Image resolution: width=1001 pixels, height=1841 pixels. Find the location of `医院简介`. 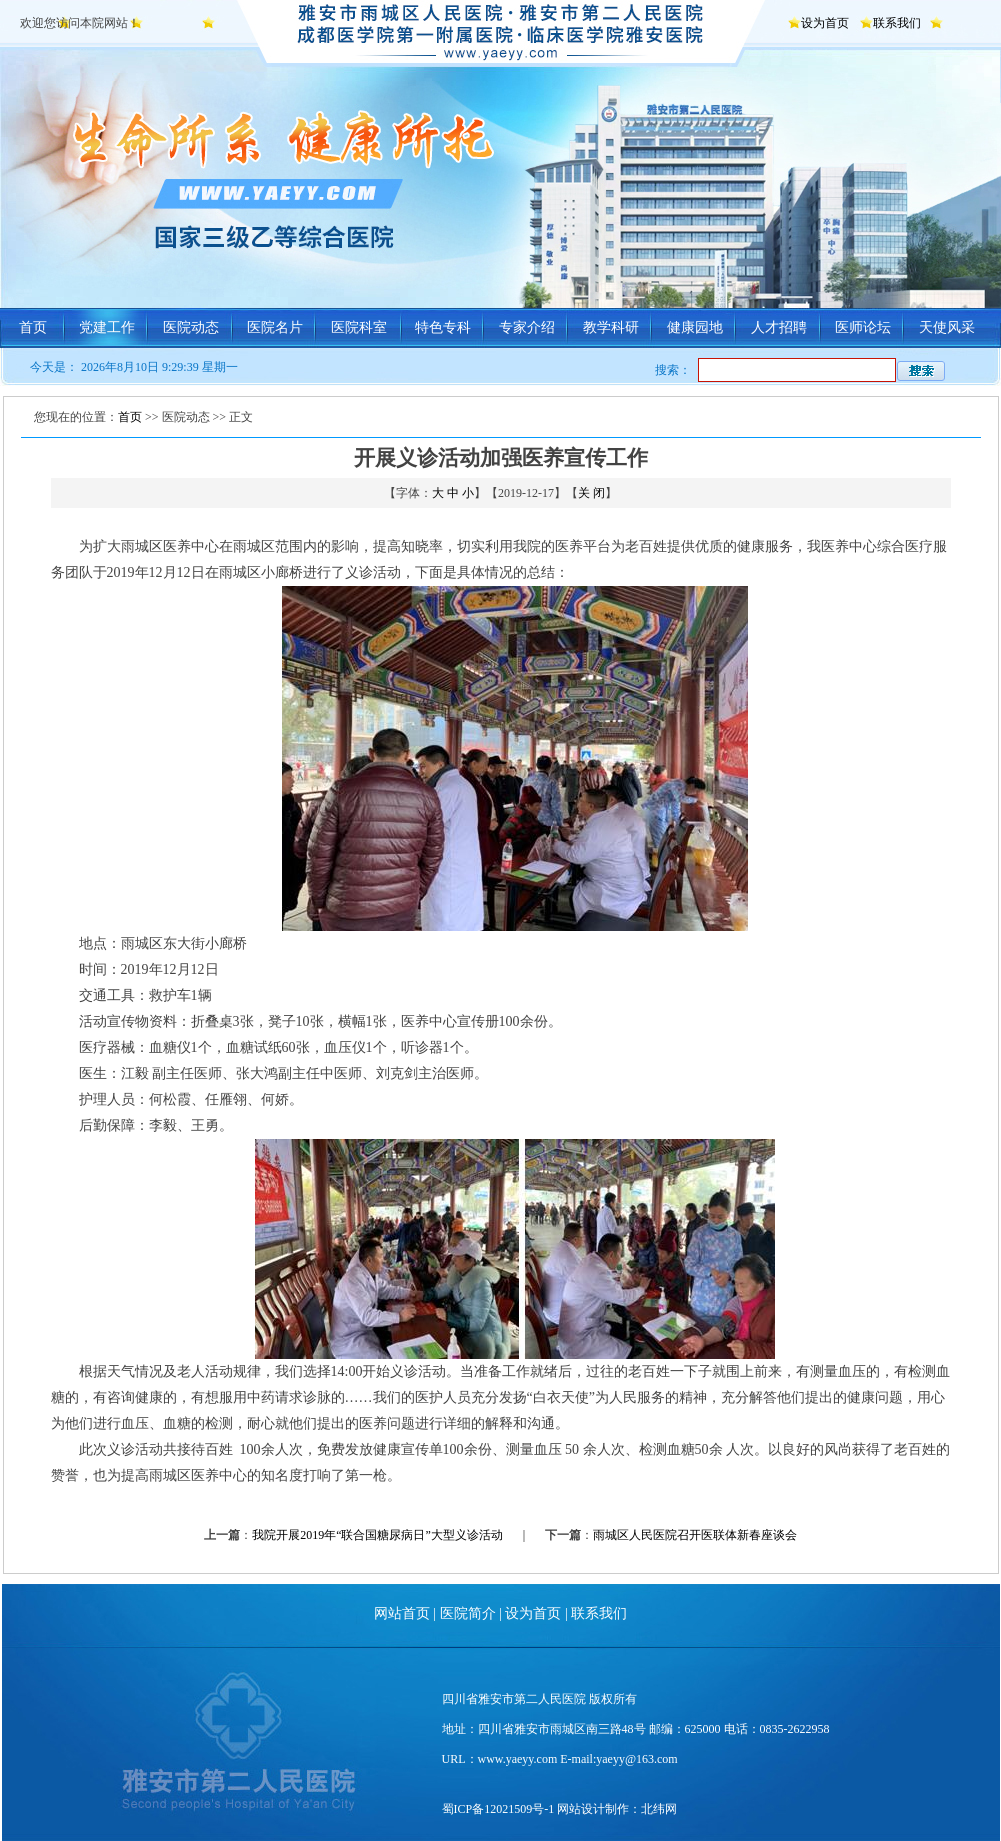

医院简介 is located at coordinates (468, 1613).